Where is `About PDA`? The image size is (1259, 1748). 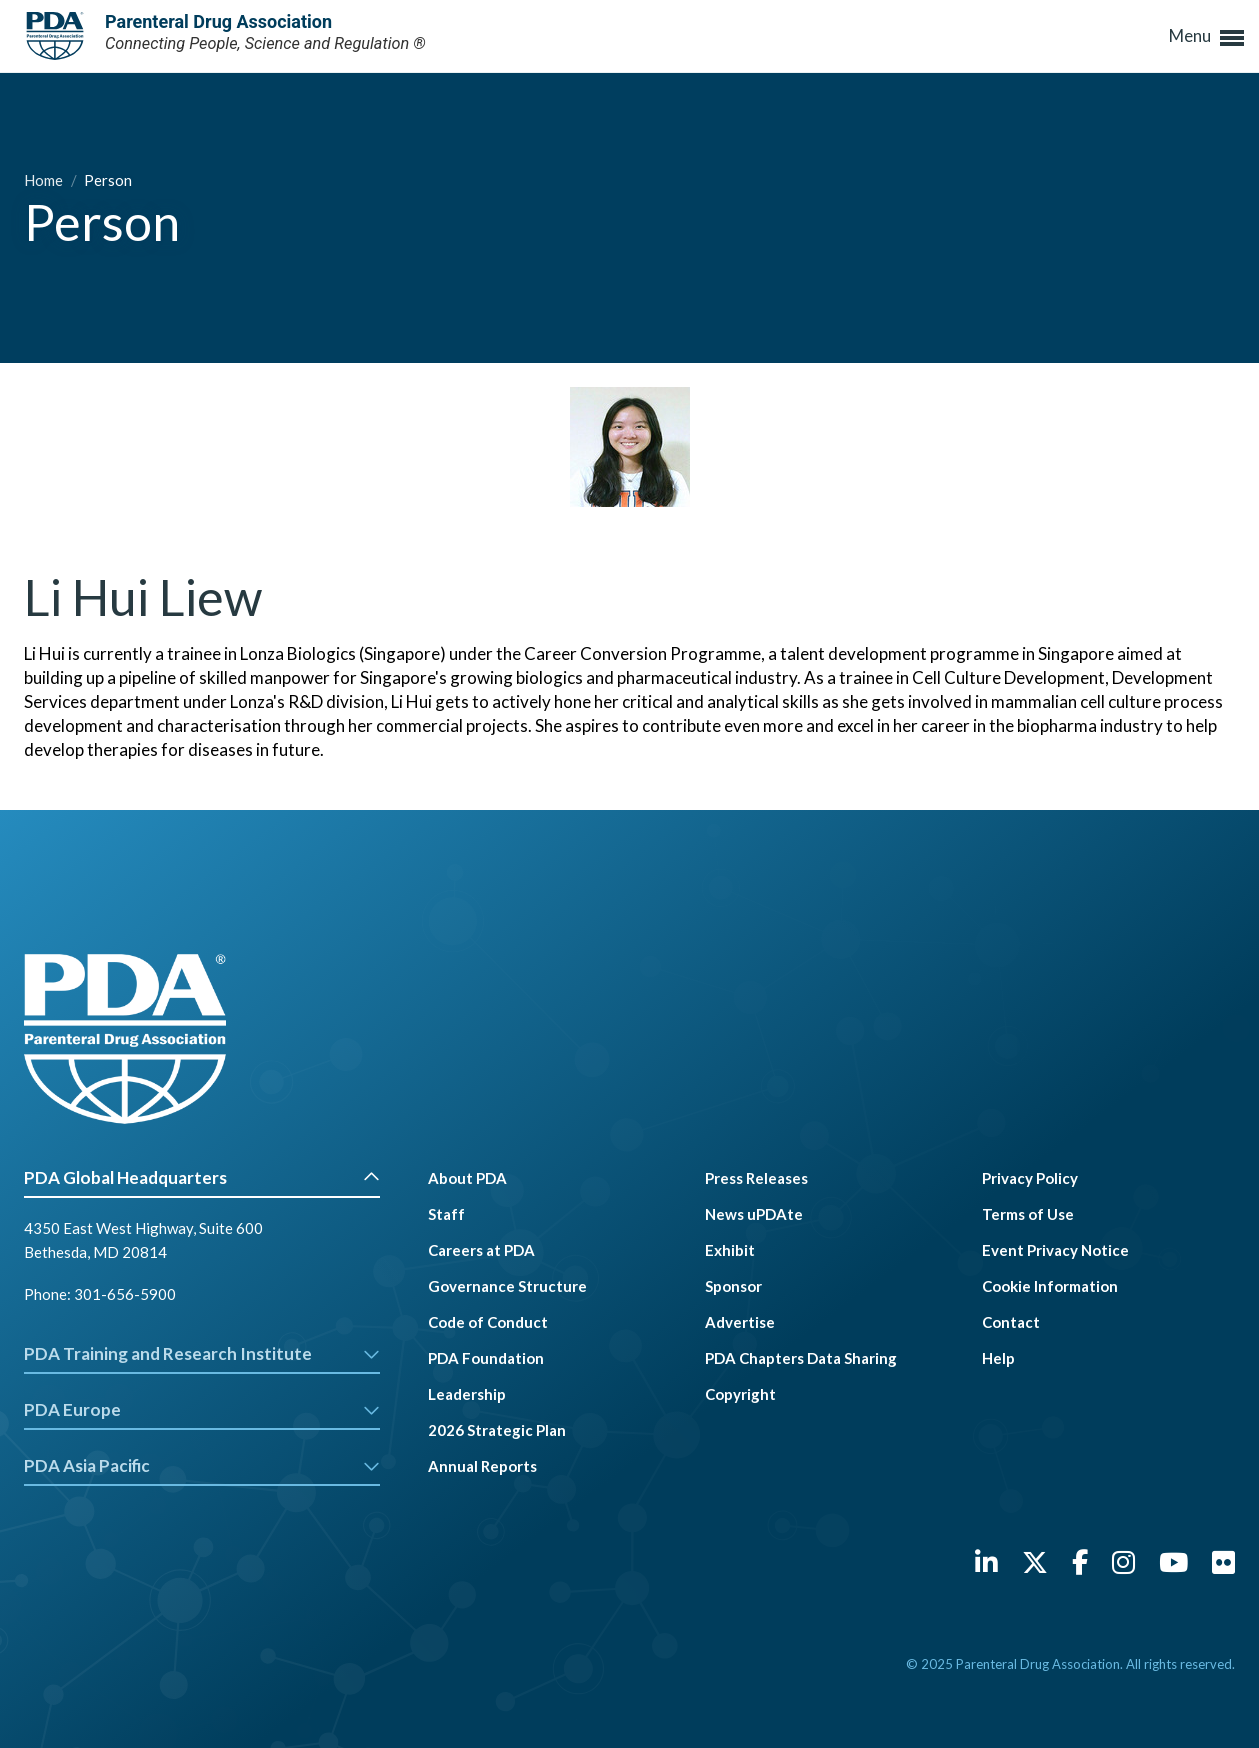
About PDA is located at coordinates (467, 1178).